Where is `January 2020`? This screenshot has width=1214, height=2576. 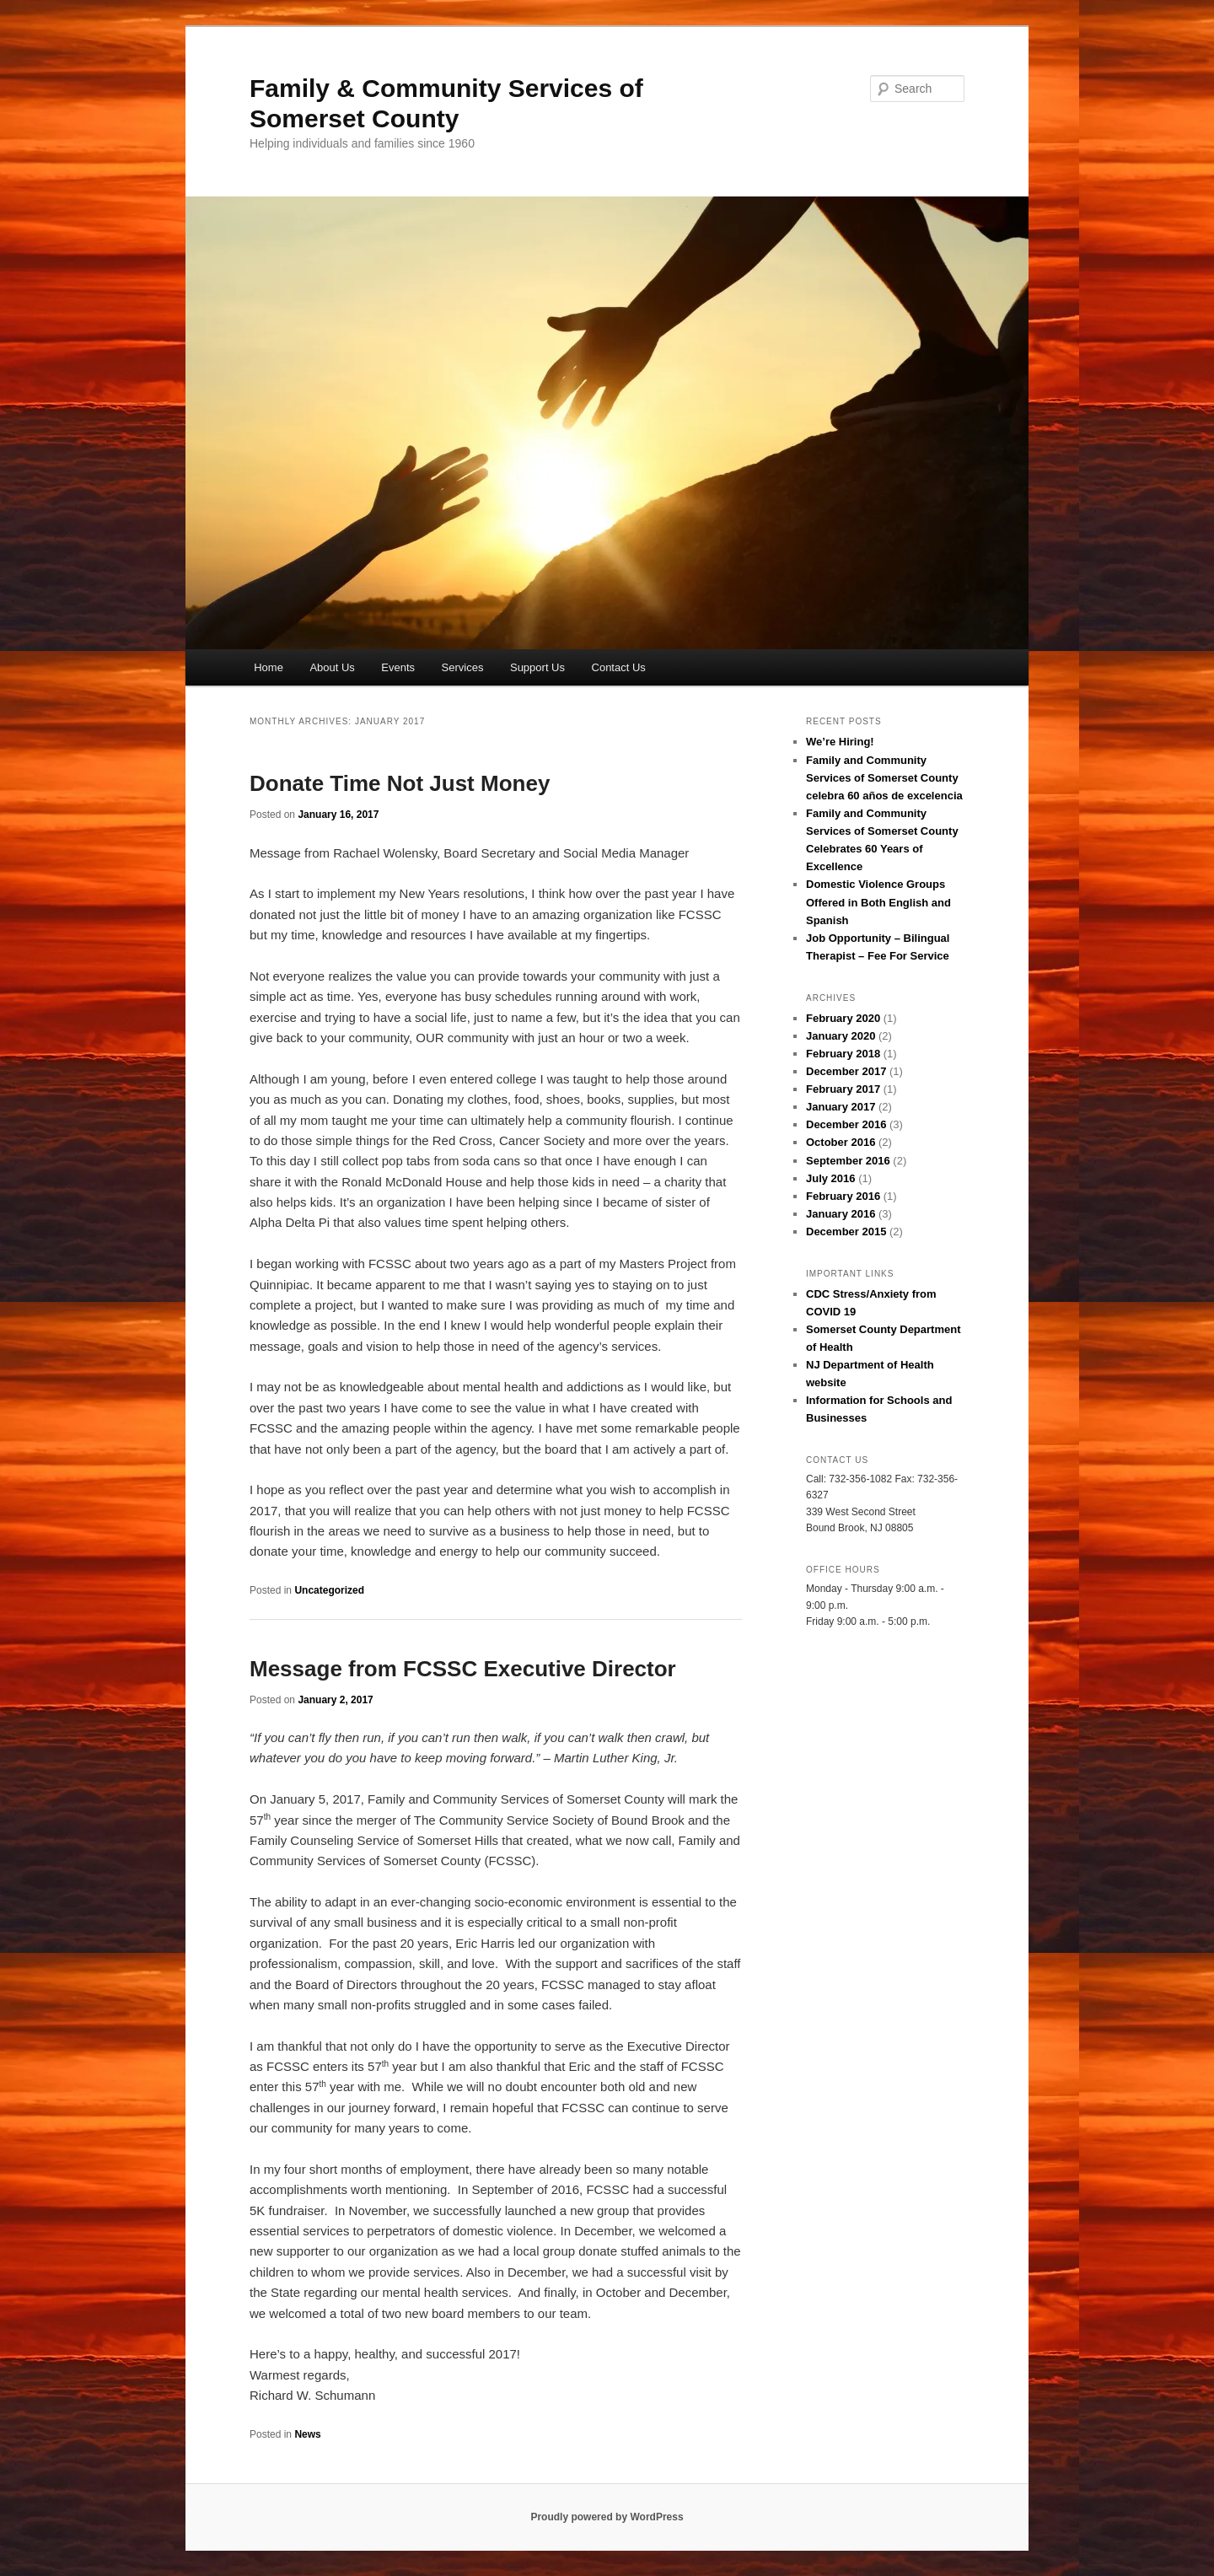
January 2020 is located at coordinates (840, 1036).